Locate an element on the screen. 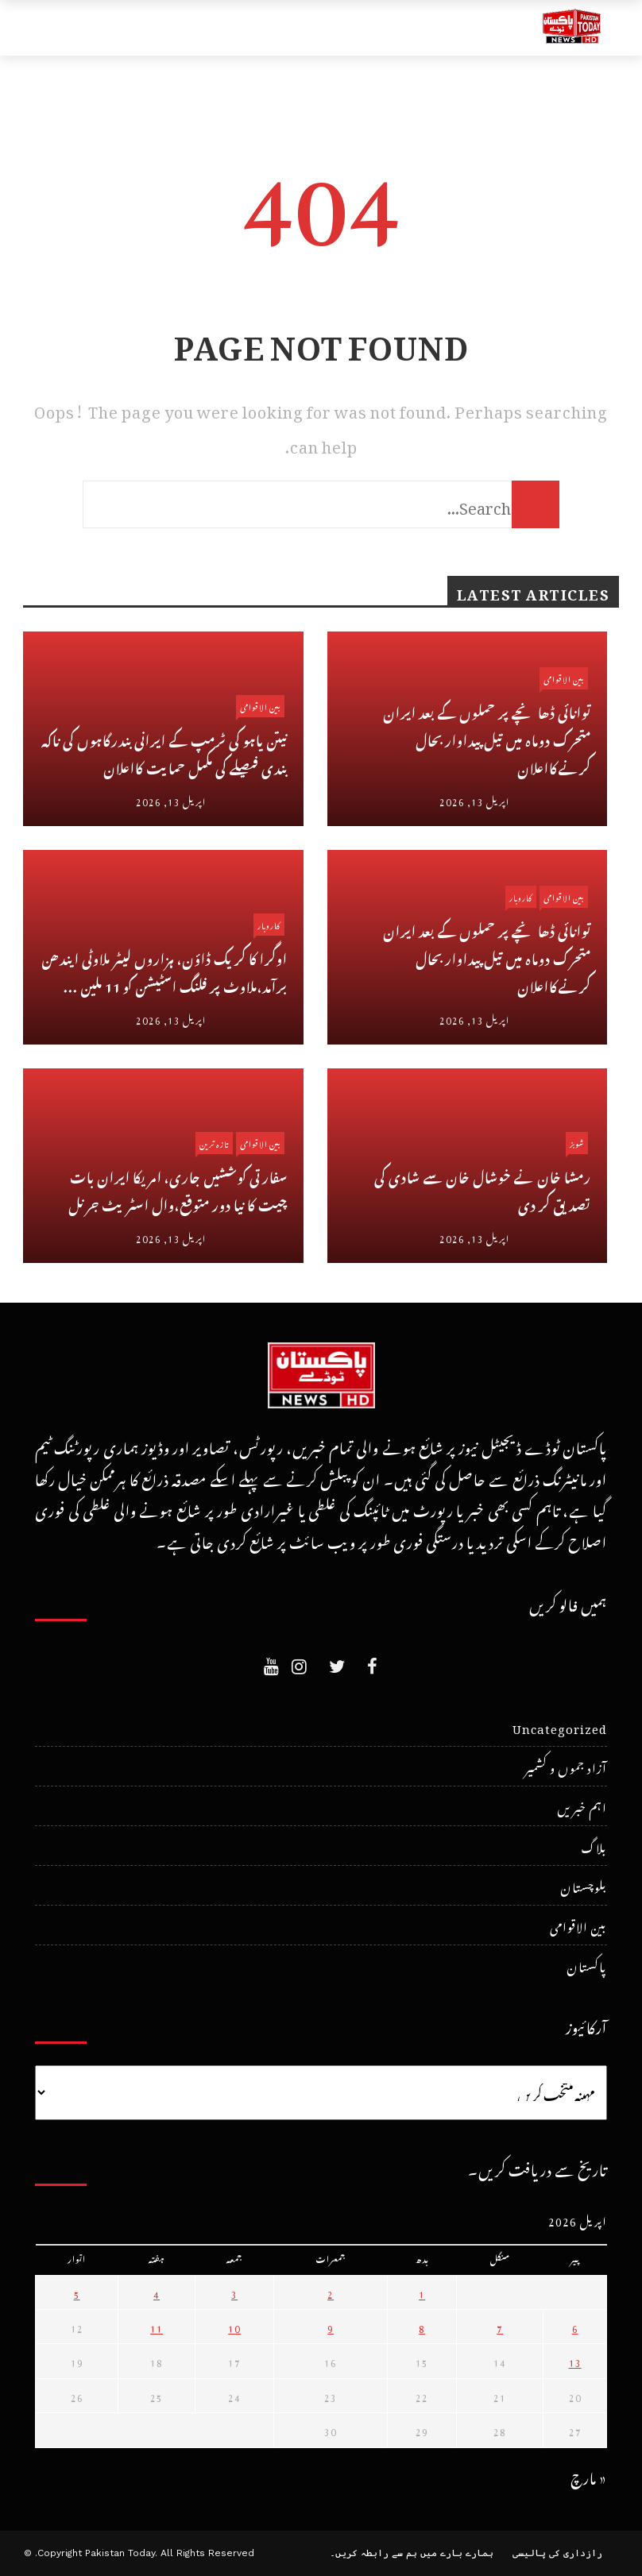 Image resolution: width=642 pixels, height=2576 pixels. 8 [April 8، 2026 پر شائع شدہ پوسٹس] is located at coordinates (422, 2326).